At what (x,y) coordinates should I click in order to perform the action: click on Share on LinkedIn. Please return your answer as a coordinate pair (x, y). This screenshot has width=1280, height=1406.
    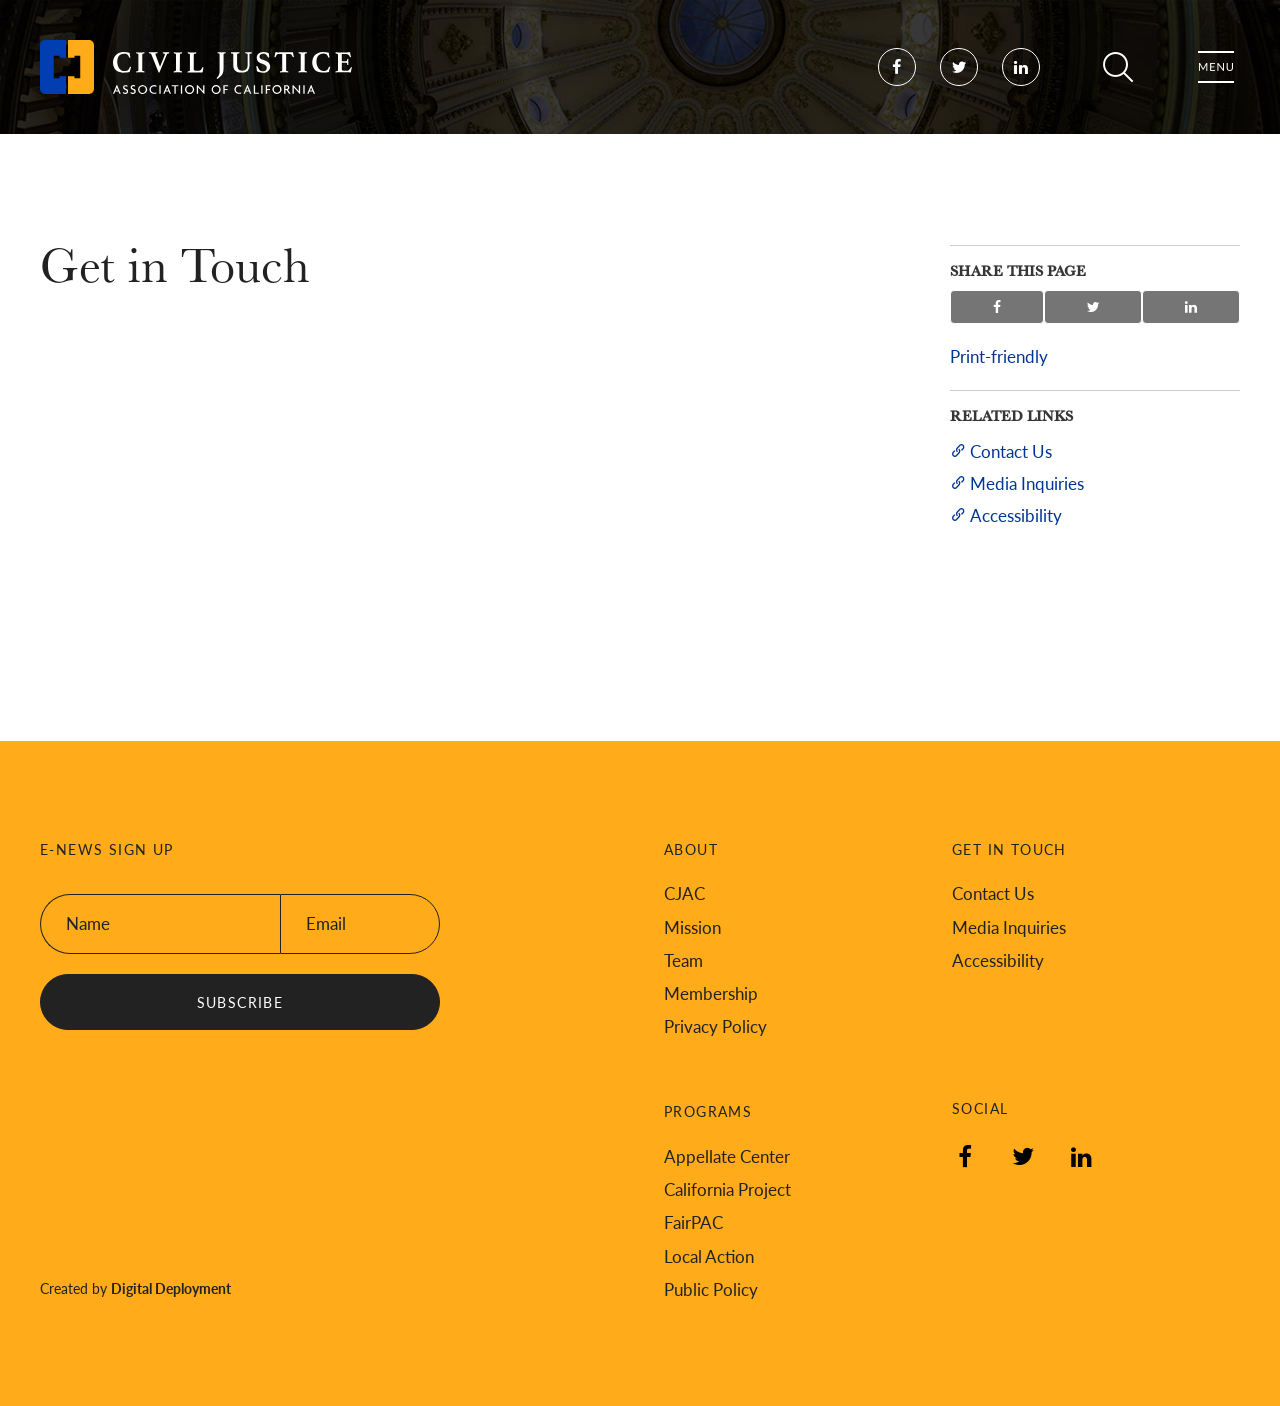
    Looking at the image, I should click on (1191, 307).